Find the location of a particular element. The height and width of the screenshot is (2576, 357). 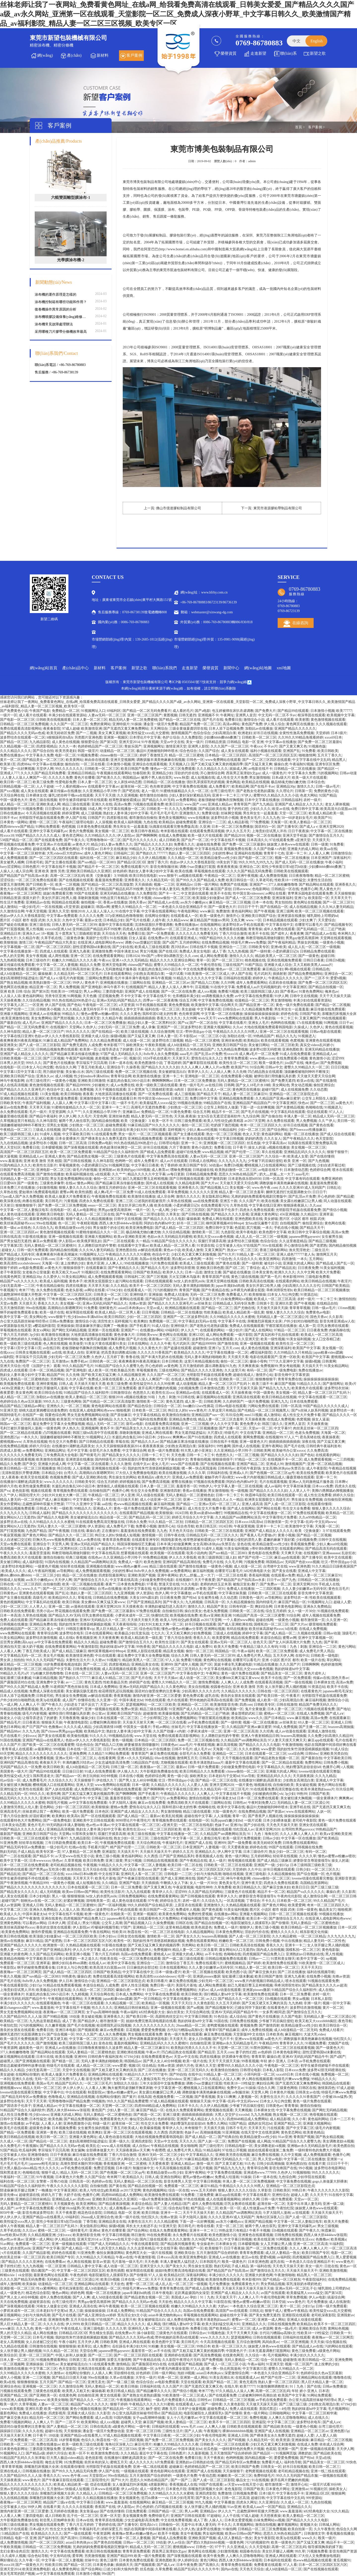

日本91在线 is located at coordinates (45, 2057).